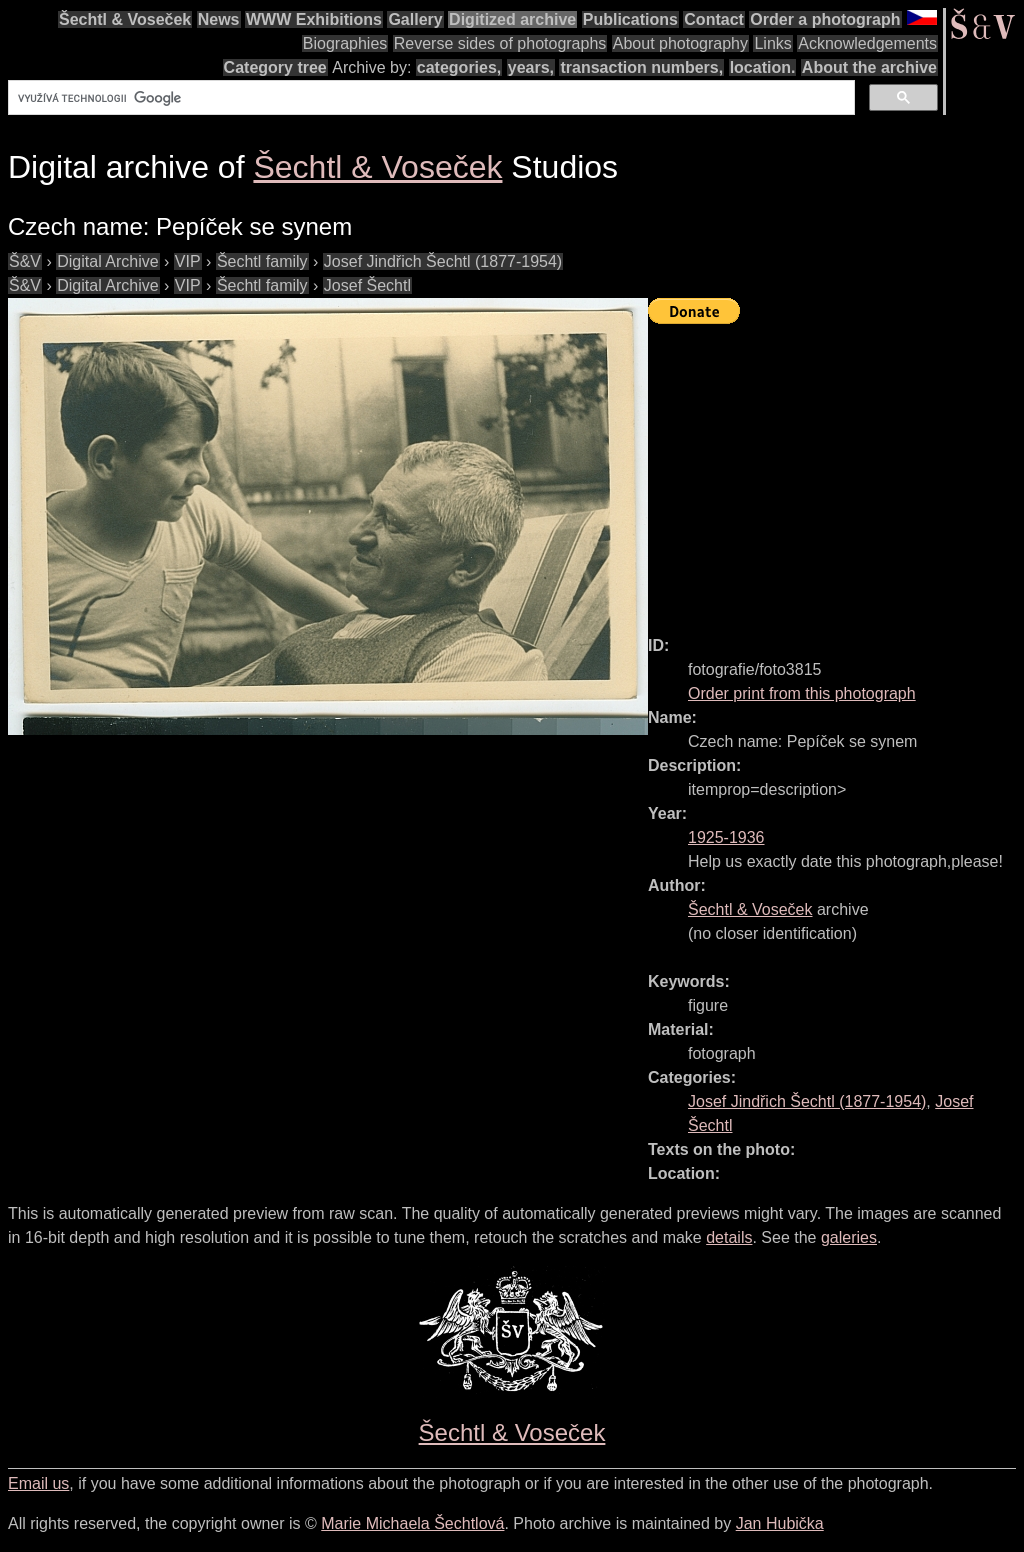  Describe the element at coordinates (763, 67) in the screenshot. I see `location.` at that location.